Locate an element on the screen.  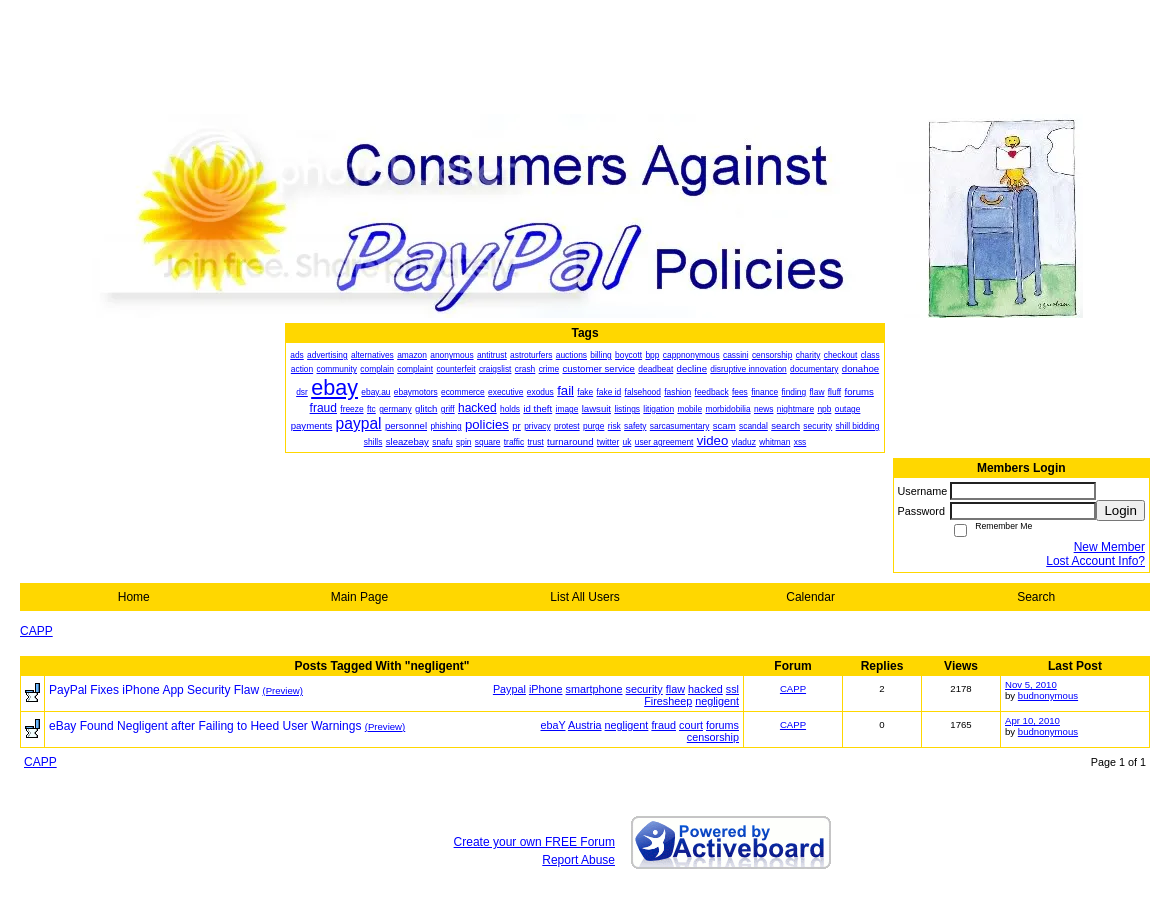
flaw is located at coordinates (675, 689).